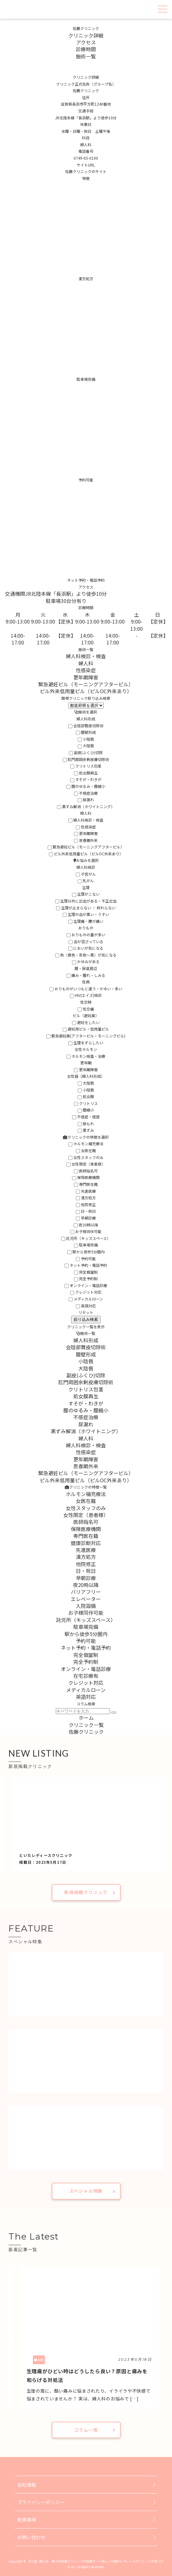  I want to click on 駐車場完備, so click(86, 1244).